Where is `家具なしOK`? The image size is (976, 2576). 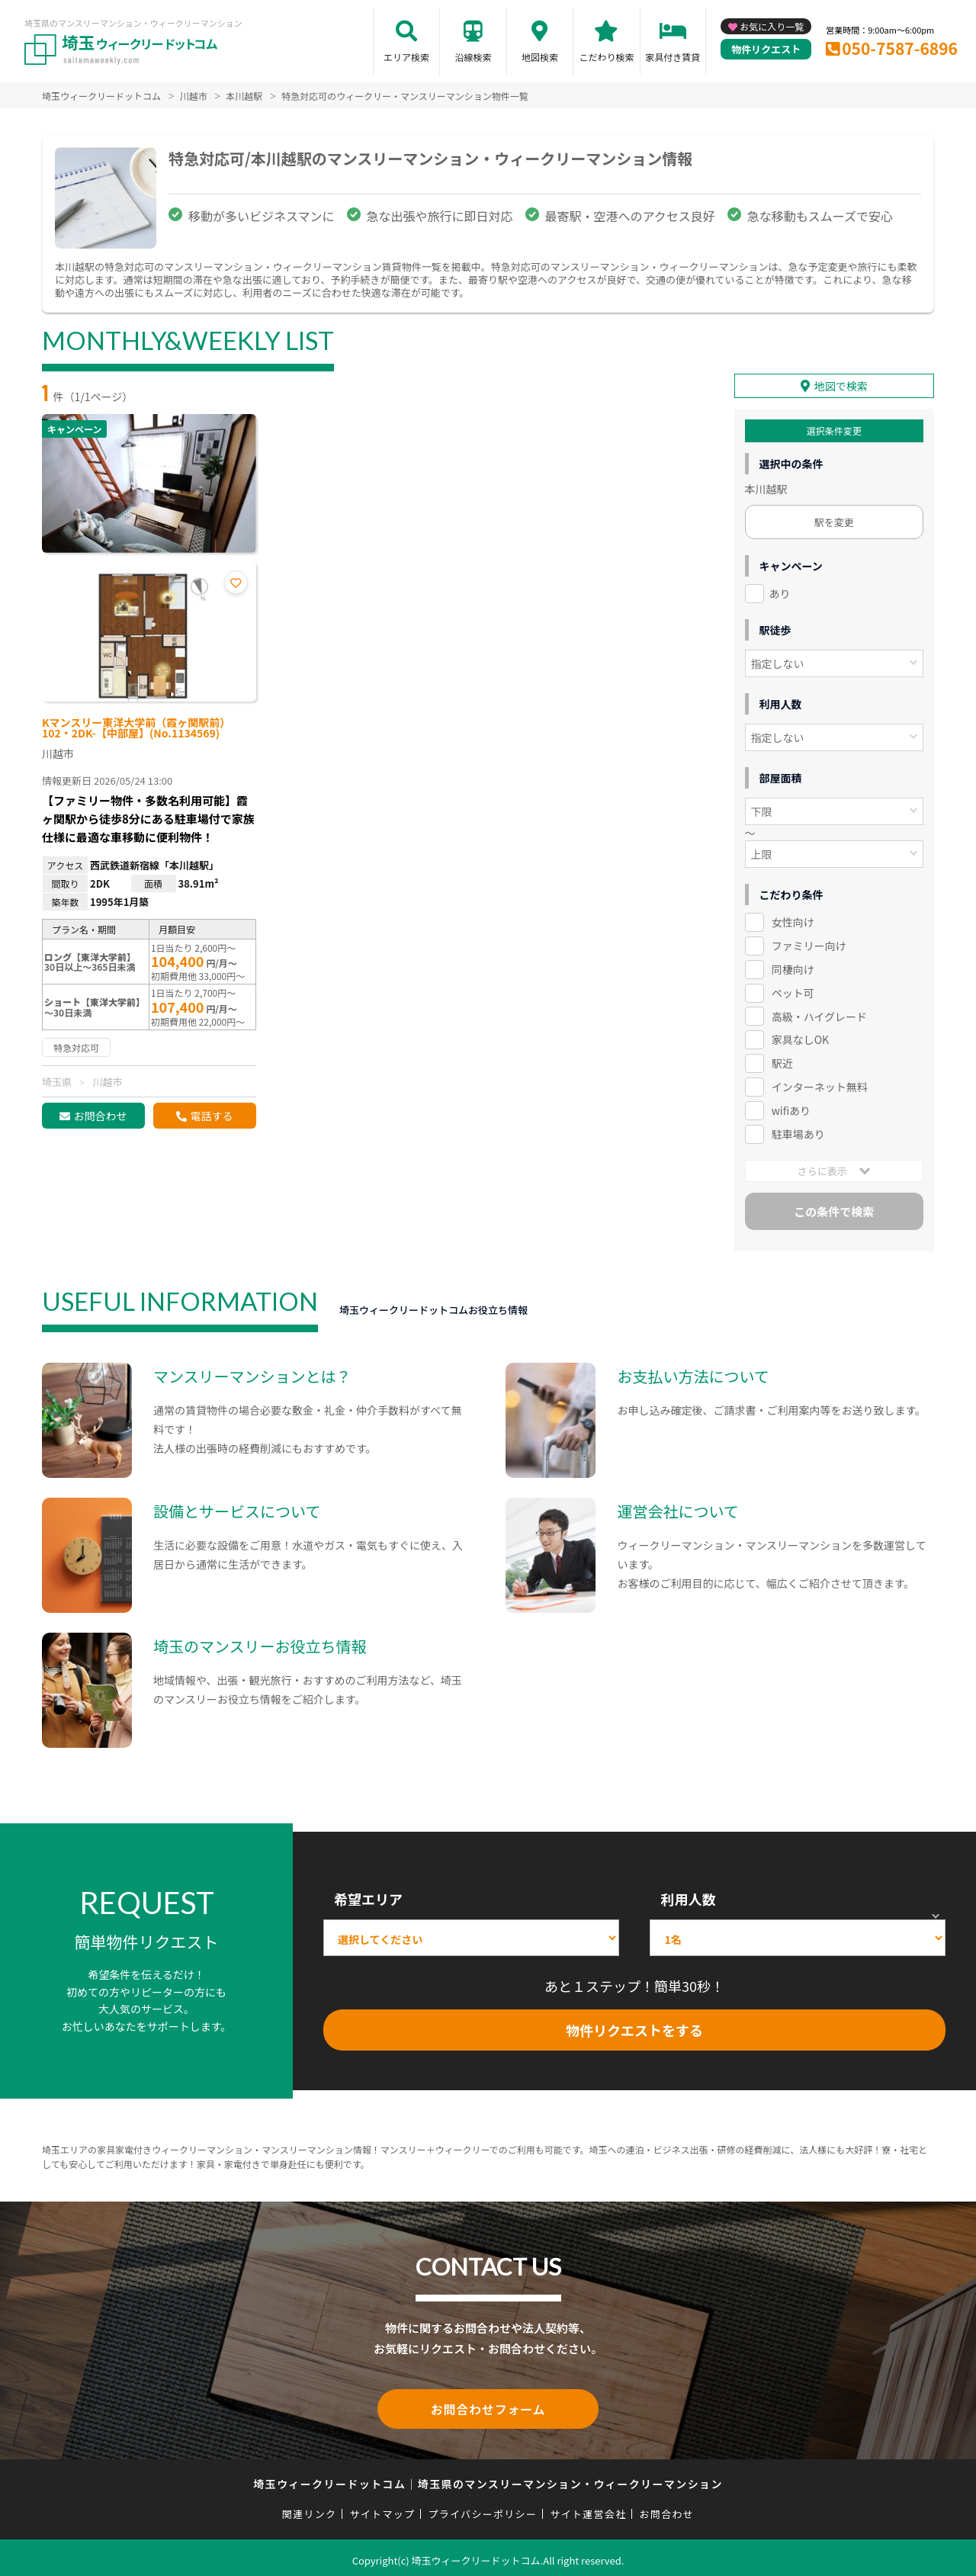 家具なしOK is located at coordinates (800, 1037).